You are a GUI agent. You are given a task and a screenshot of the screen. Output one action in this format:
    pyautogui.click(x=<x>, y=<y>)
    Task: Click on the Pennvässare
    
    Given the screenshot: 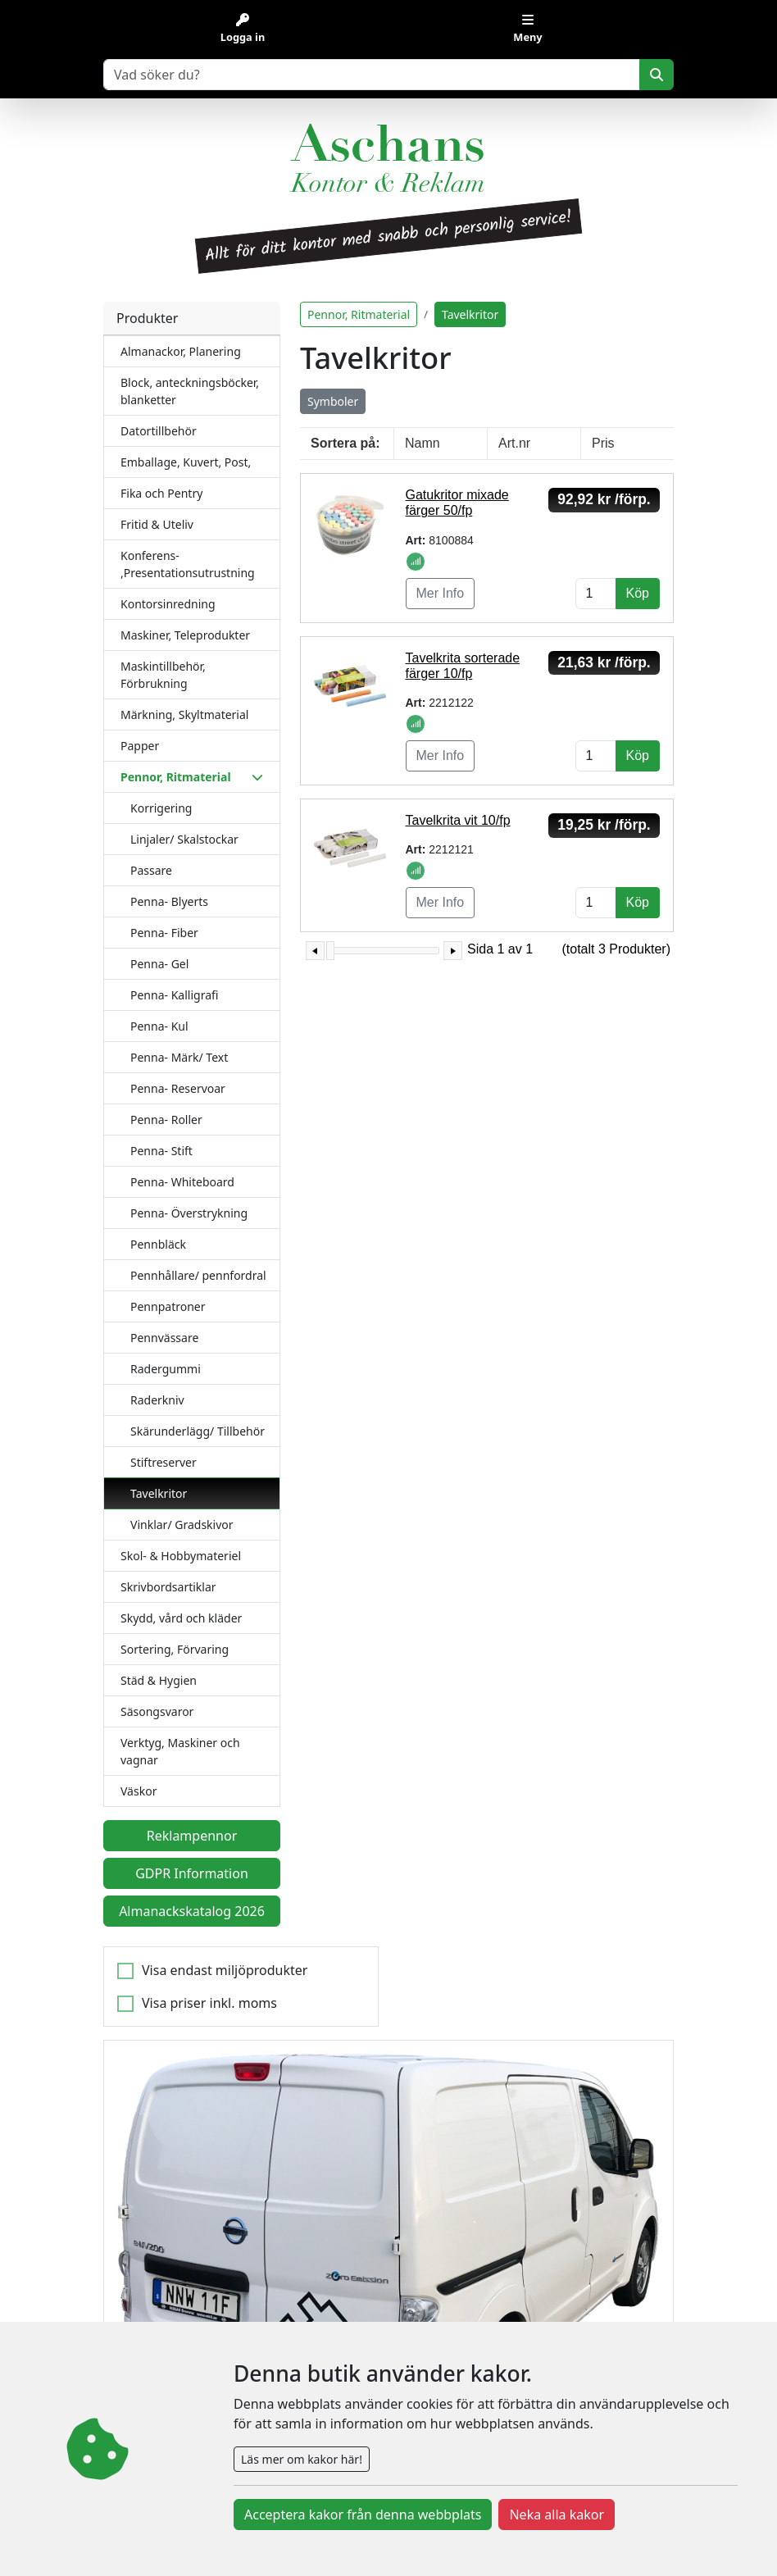 What is the action you would take?
    pyautogui.click(x=164, y=1337)
    